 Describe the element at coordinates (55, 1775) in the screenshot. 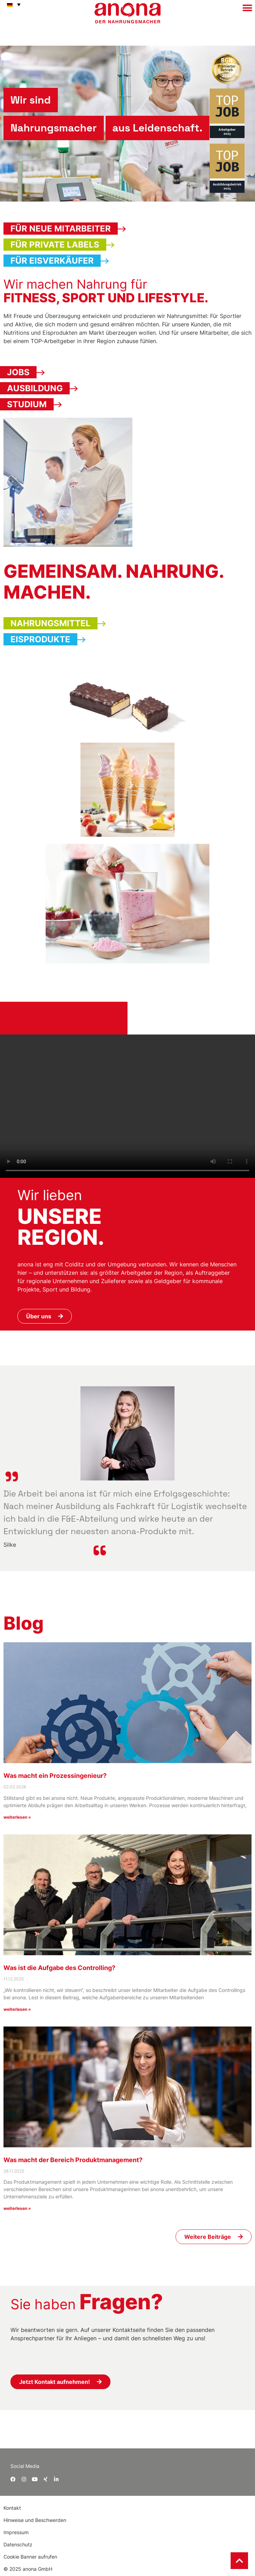

I see `Was macht ein Prozessingenieur?` at that location.